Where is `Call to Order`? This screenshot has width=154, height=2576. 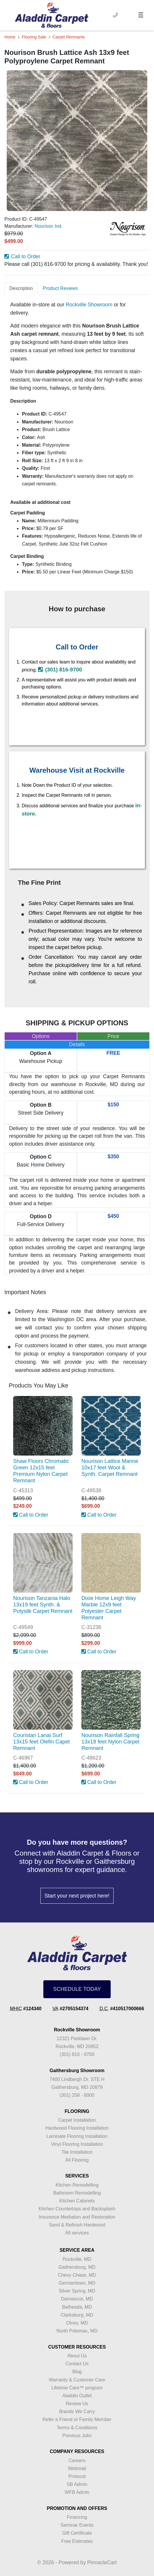
Call to Order is located at coordinates (22, 256).